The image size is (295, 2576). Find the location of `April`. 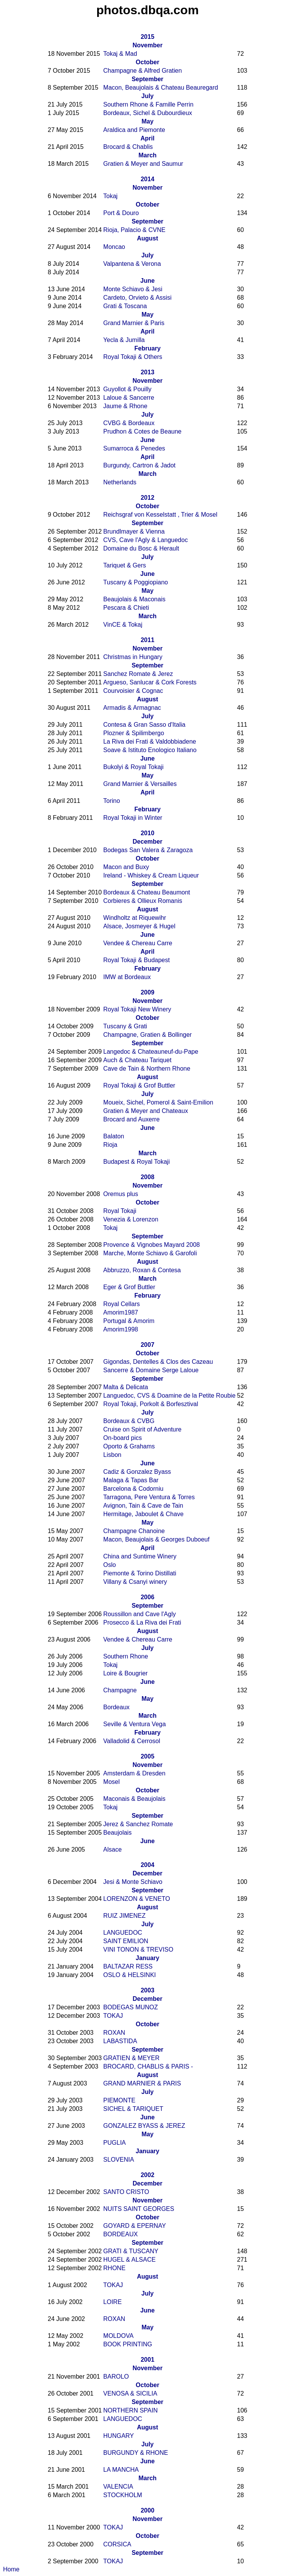

April is located at coordinates (147, 138).